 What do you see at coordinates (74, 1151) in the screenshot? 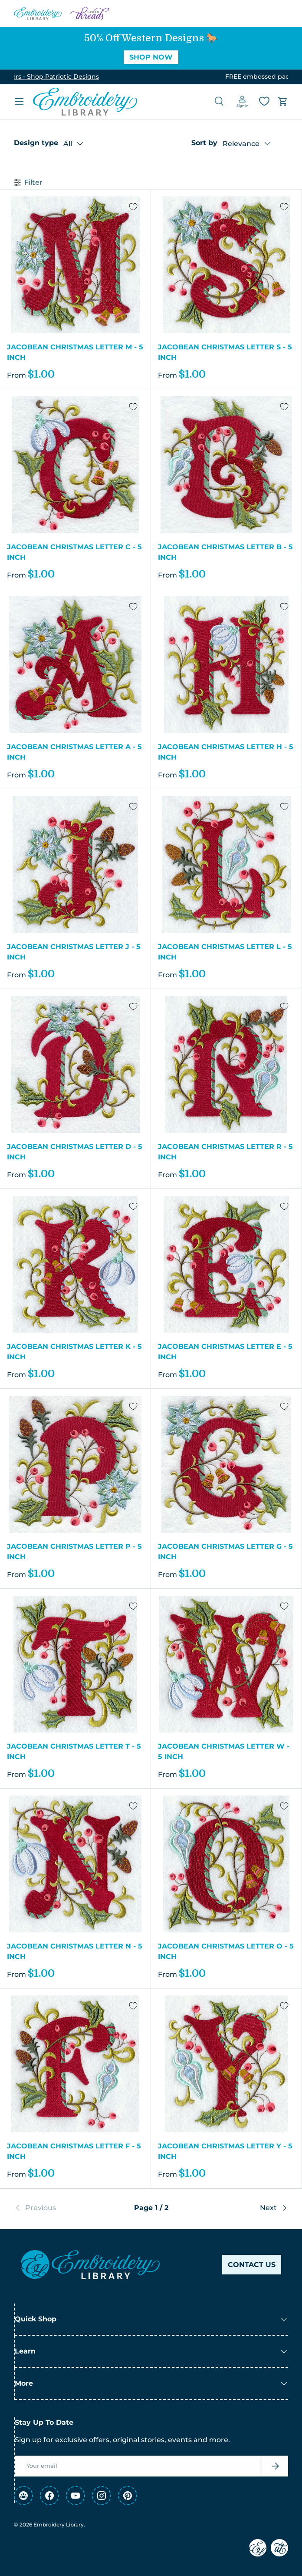
I see `Jacobean Christmas Letter D - 5 Inch` at bounding box center [74, 1151].